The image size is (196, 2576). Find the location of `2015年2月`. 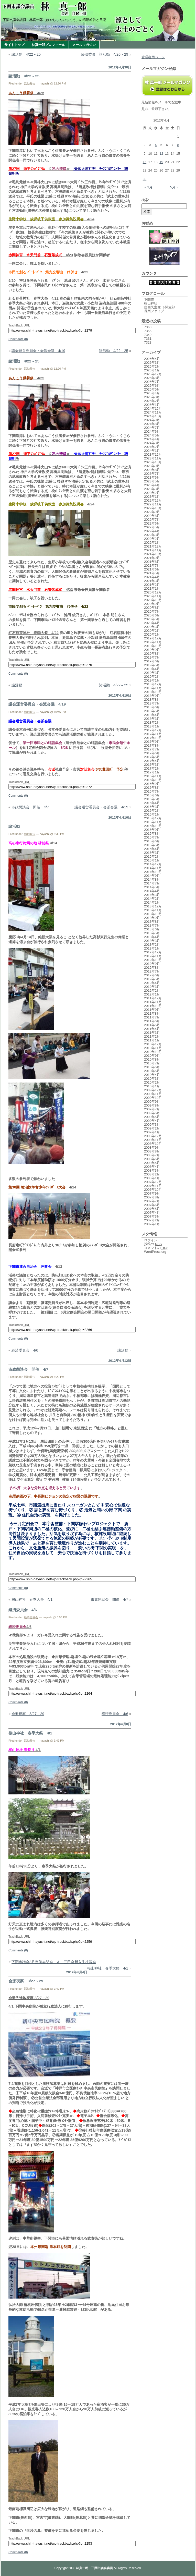

2015年2月 is located at coordinates (152, 856).